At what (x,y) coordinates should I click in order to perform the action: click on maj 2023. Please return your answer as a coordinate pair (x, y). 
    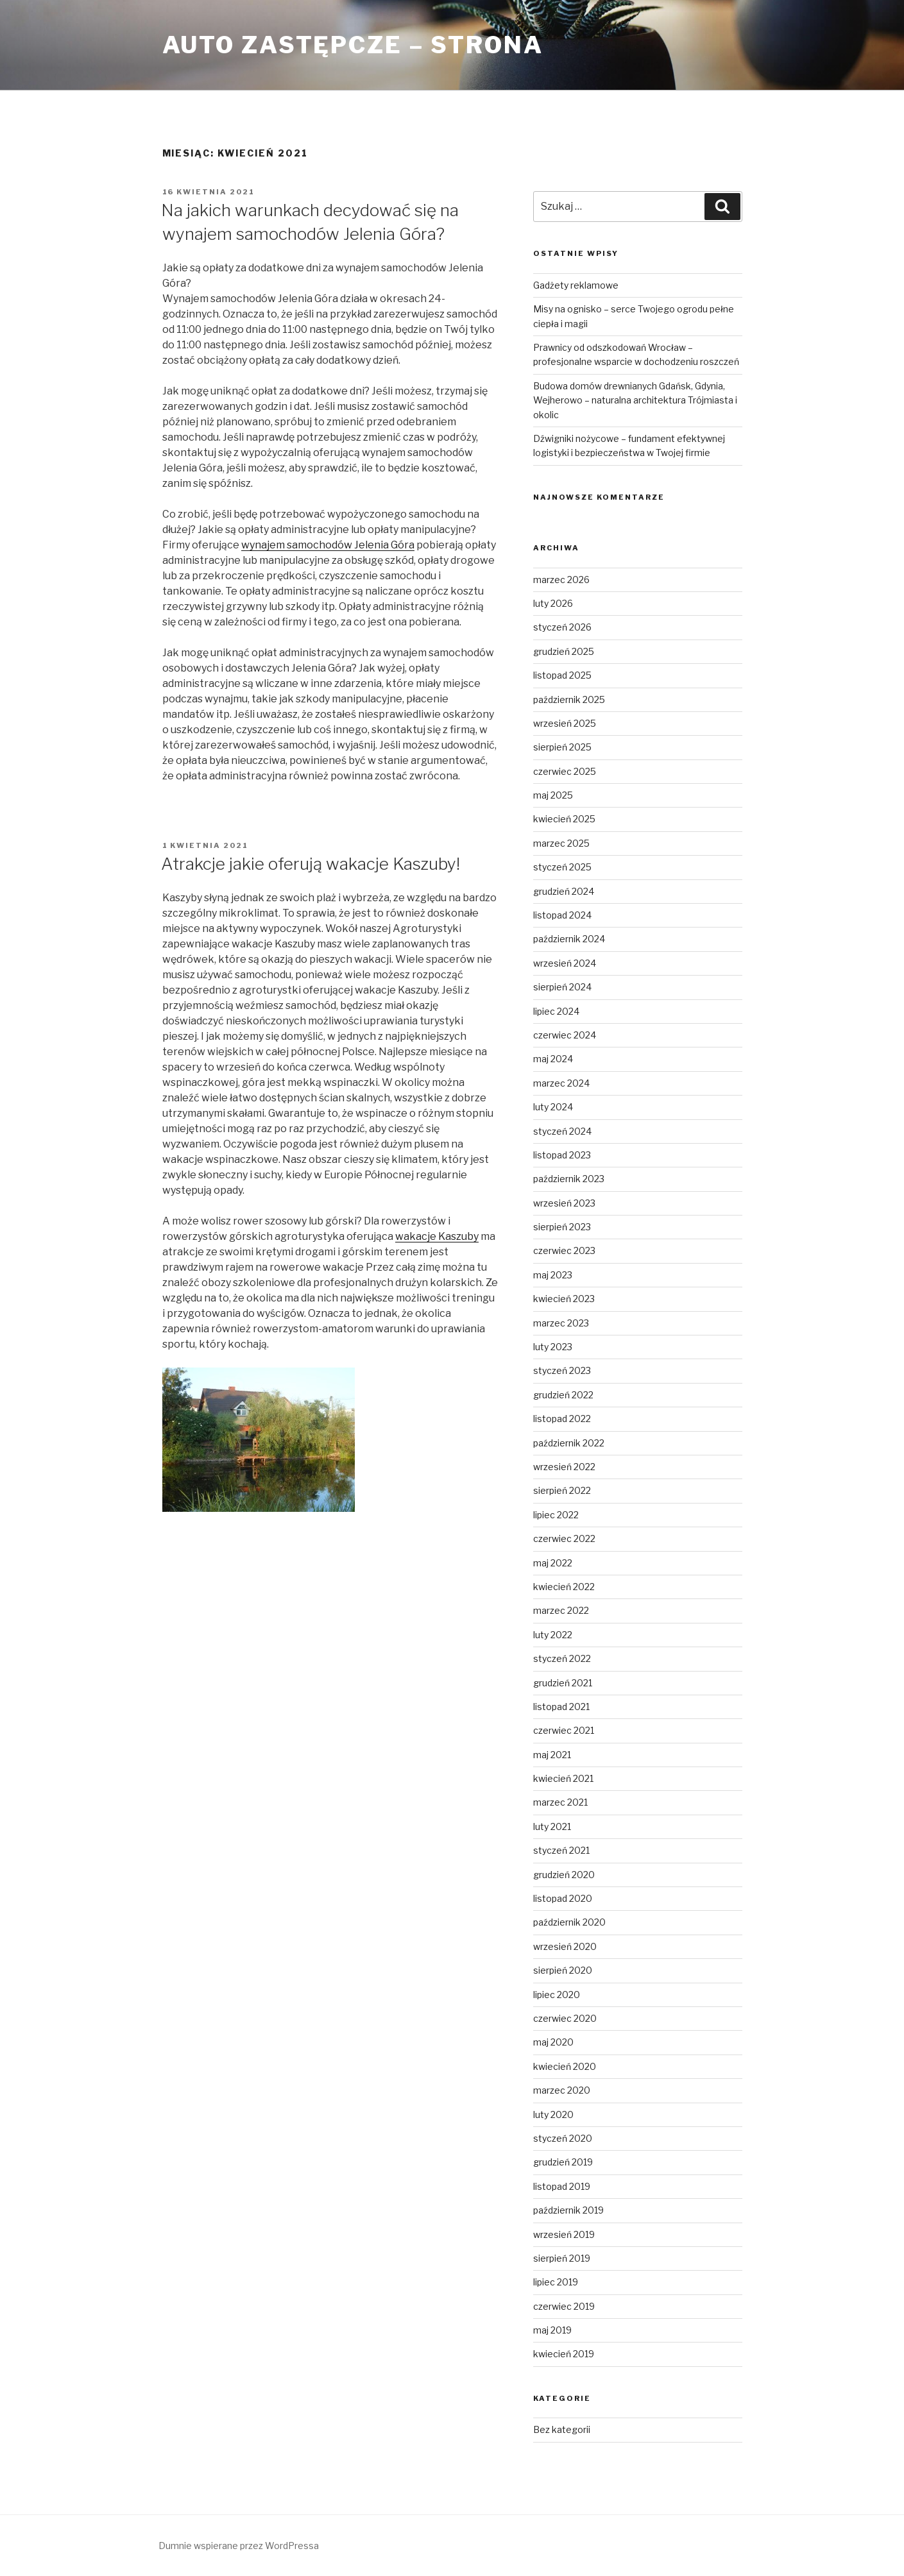
    Looking at the image, I should click on (552, 1274).